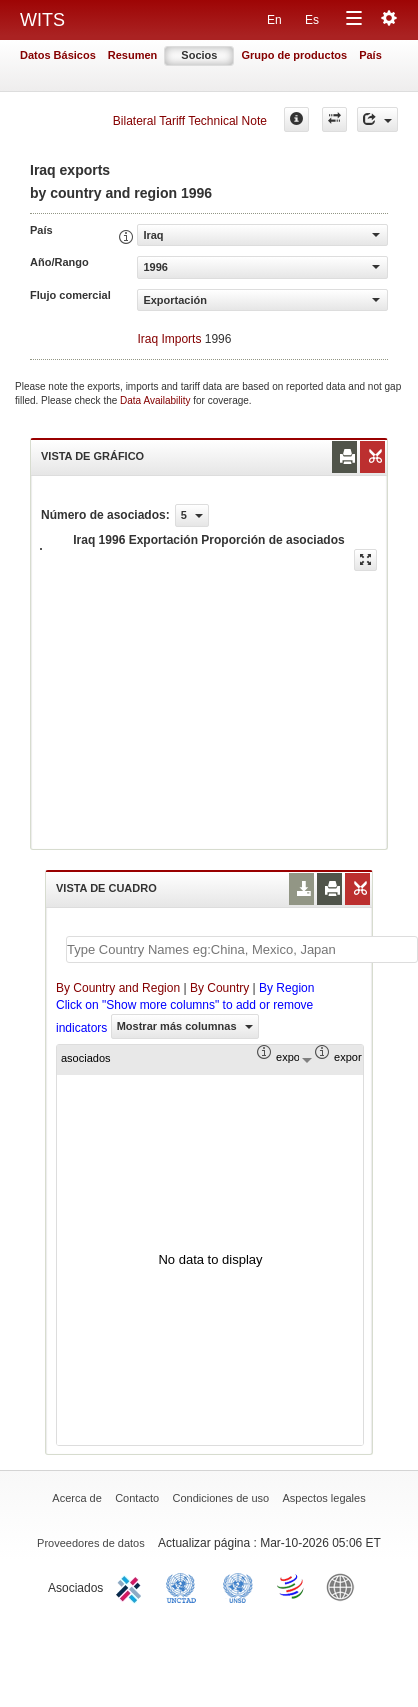 The height and width of the screenshot is (1707, 418). Describe the element at coordinates (185, 1586) in the screenshot. I see `UNCTAD` at that location.